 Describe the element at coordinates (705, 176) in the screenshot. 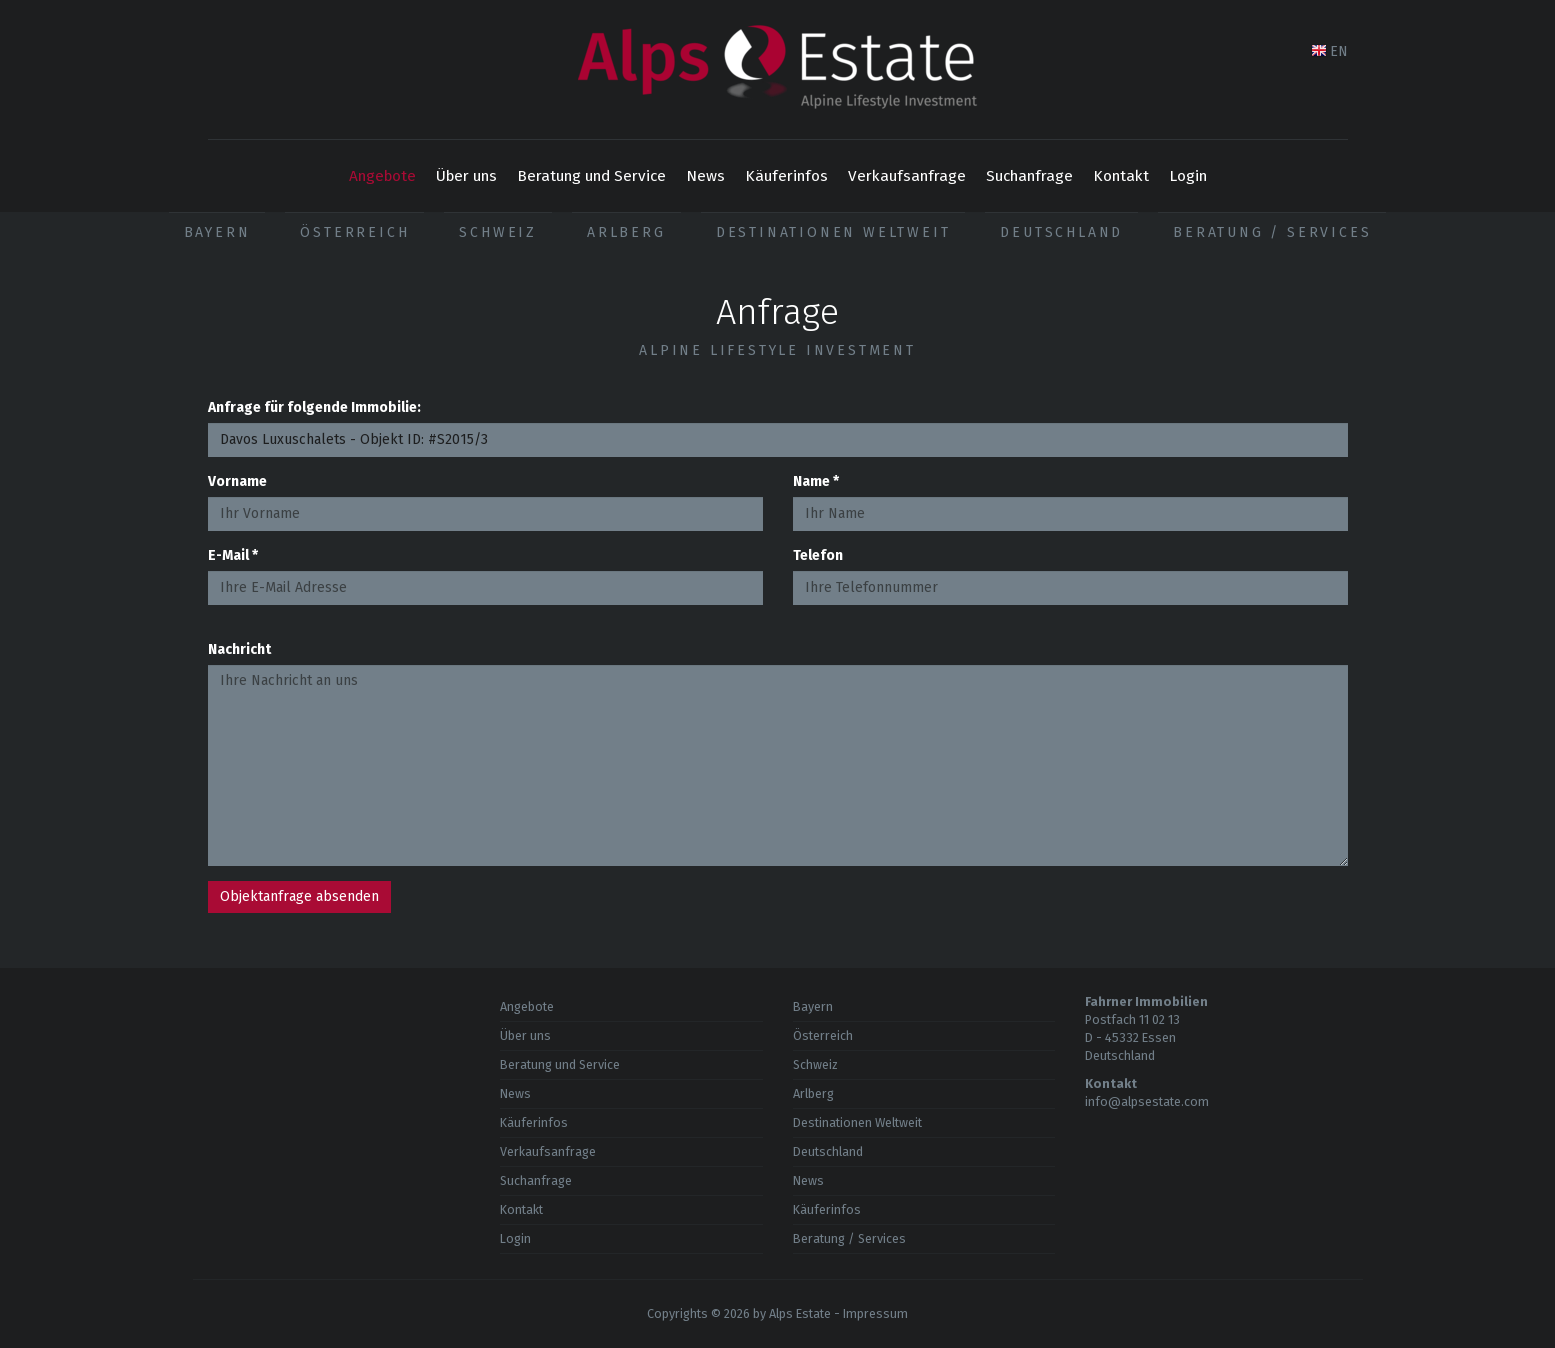

I see `News` at that location.